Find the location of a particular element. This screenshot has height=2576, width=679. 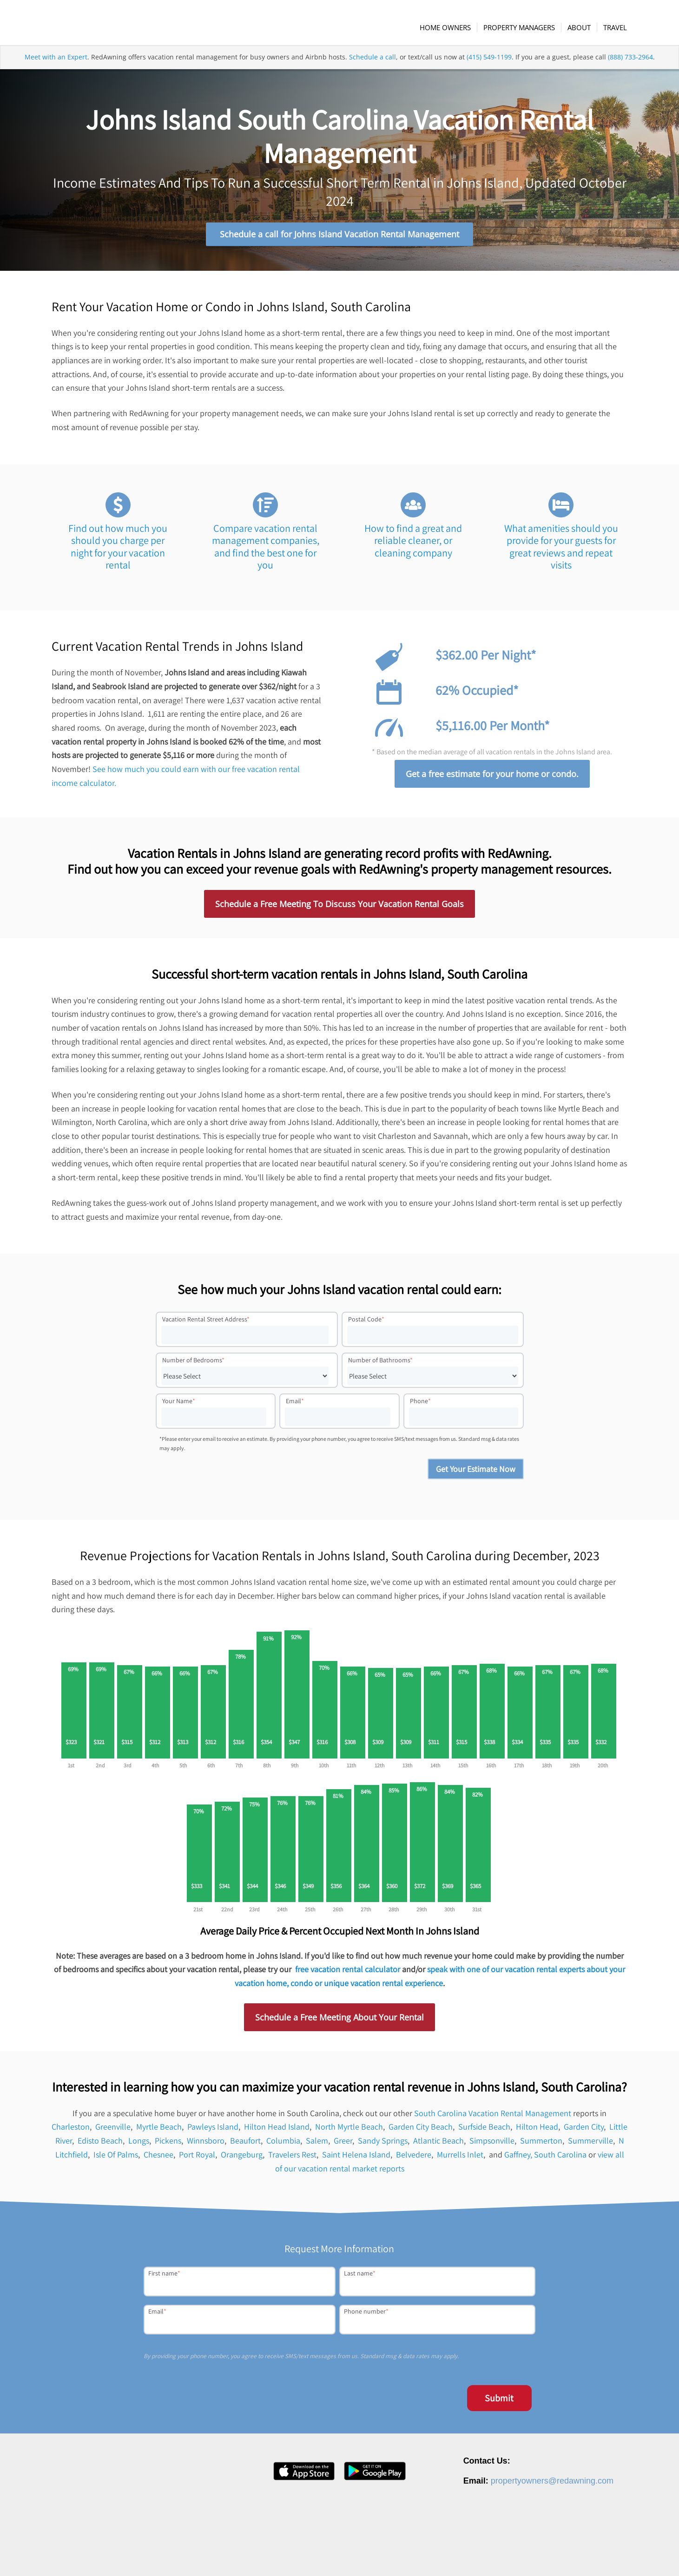

Schedule a Free Meeting To Discuss Your Vacation Rental Goals is located at coordinates (339, 906).